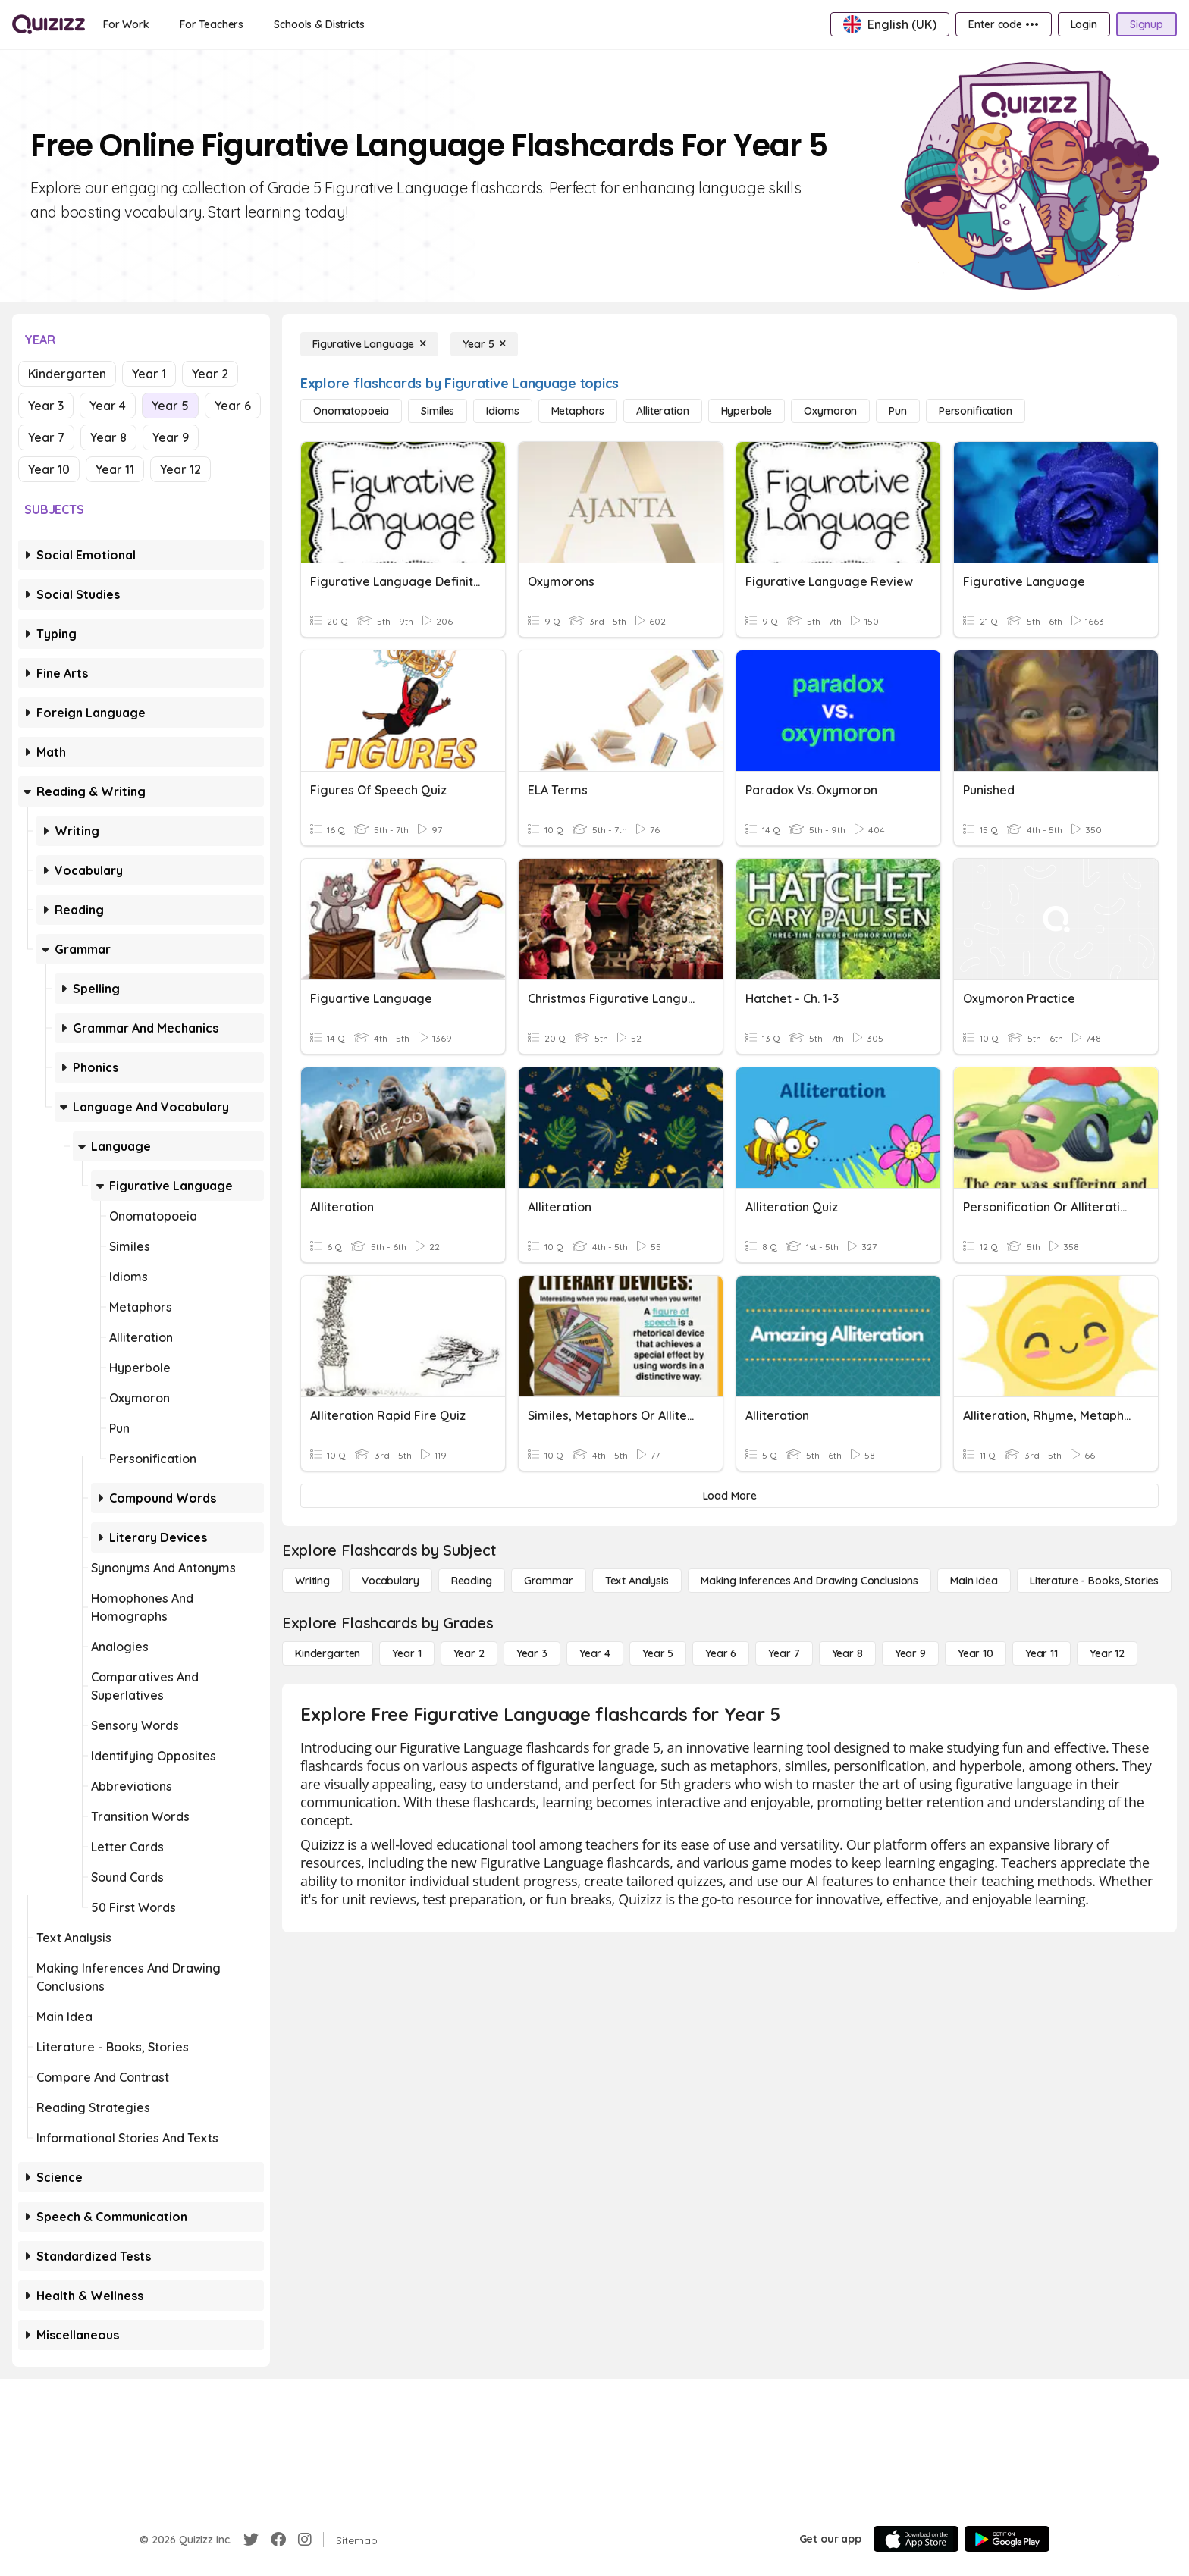  What do you see at coordinates (1084, 24) in the screenshot?
I see `[Login]` at bounding box center [1084, 24].